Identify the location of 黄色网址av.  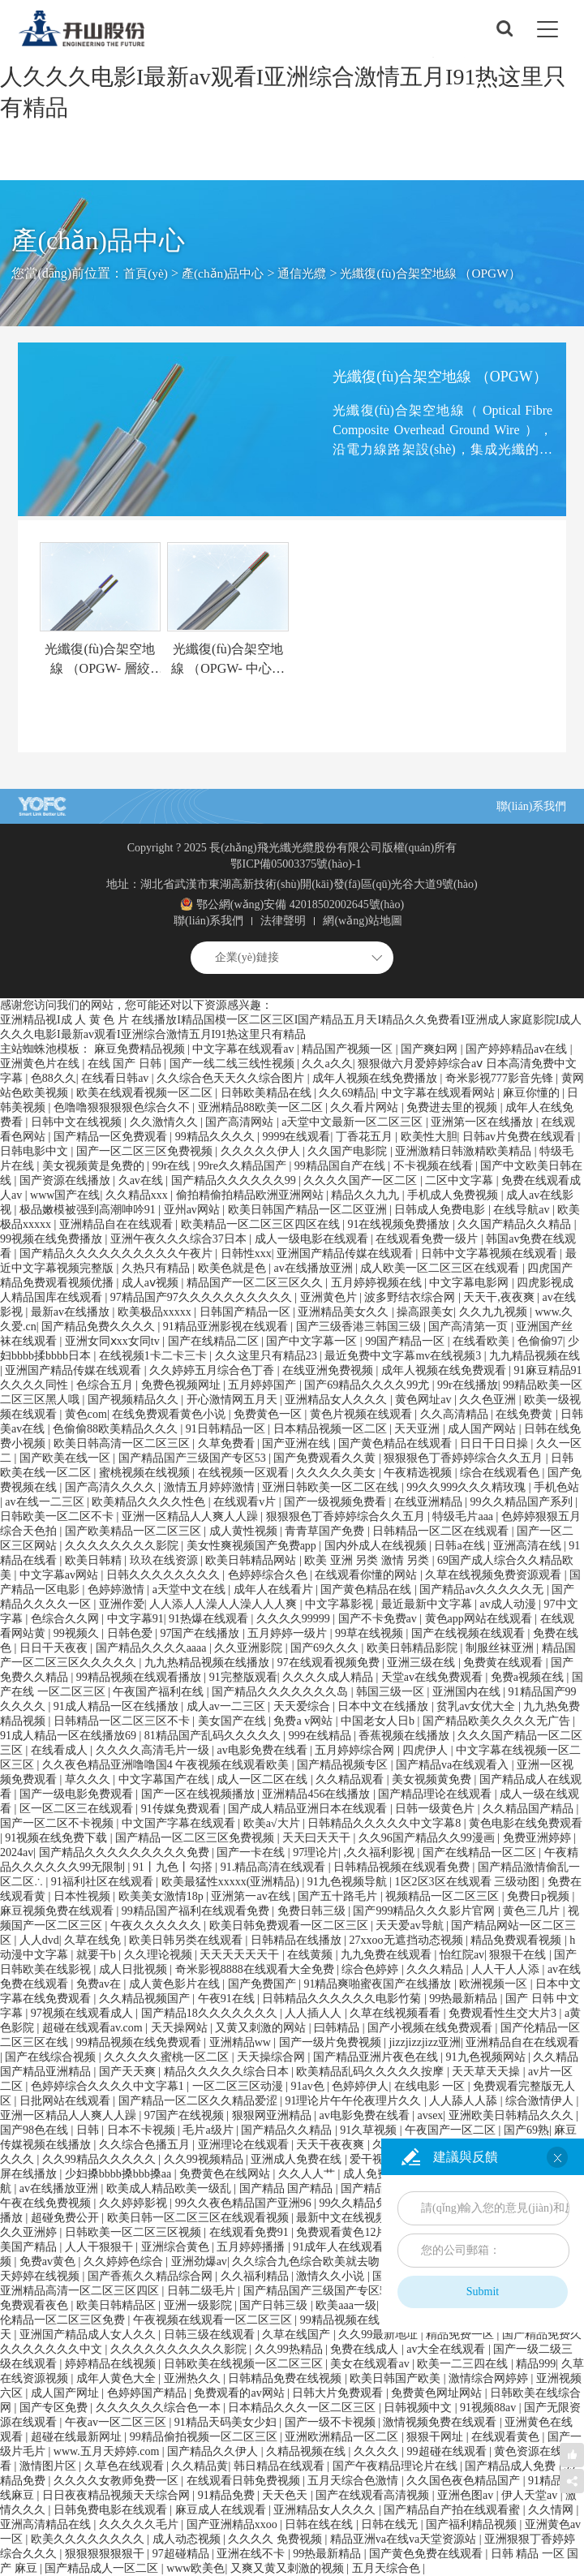
(424, 1400).